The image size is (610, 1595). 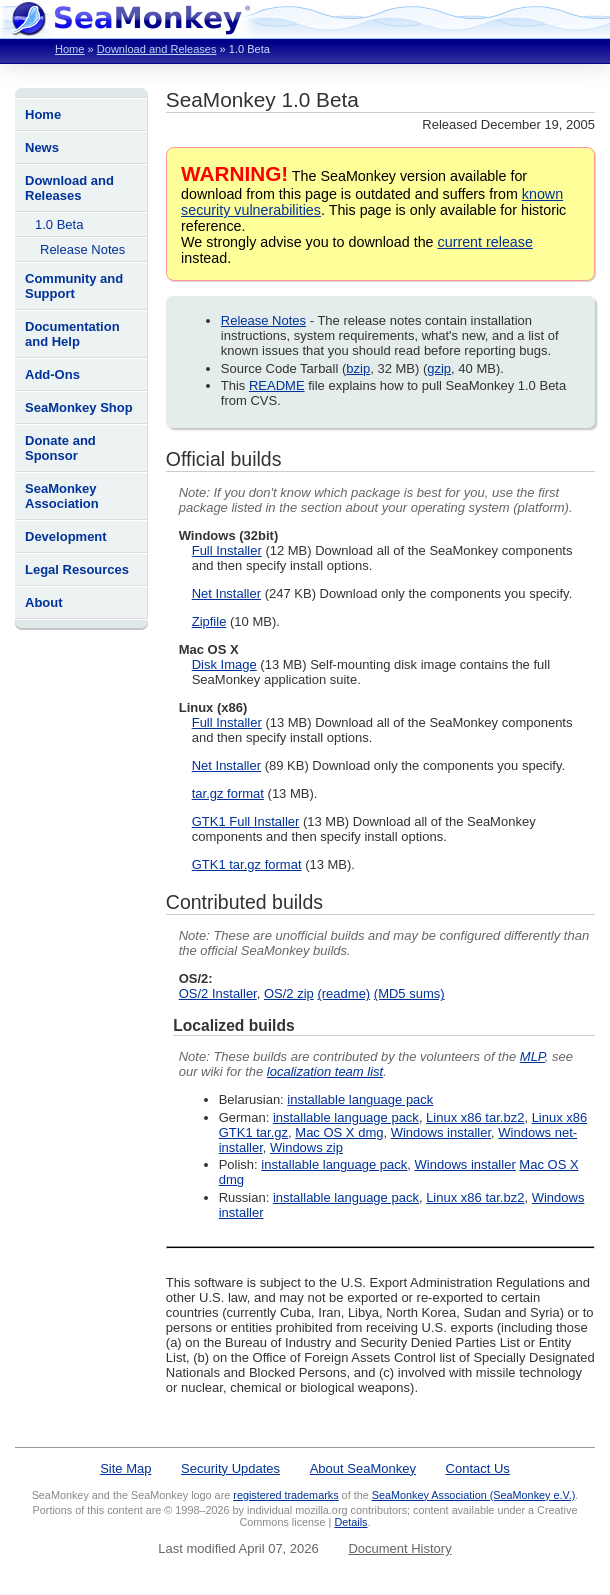 I want to click on Windows zip, so click(x=306, y=1147).